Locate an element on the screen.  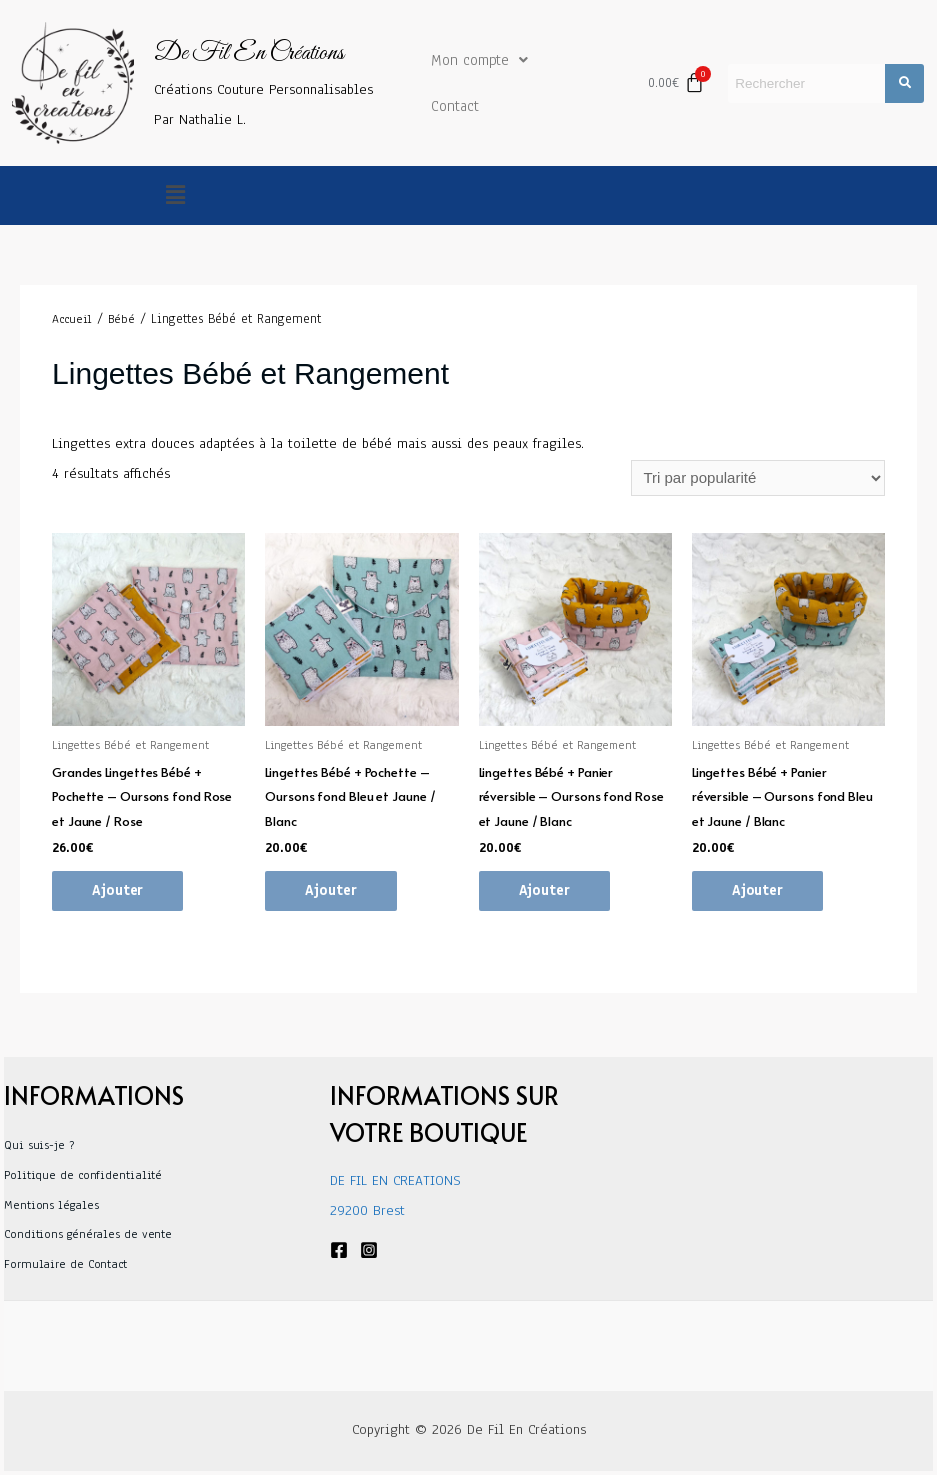
Conditions générales de vente is located at coordinates (88, 1234).